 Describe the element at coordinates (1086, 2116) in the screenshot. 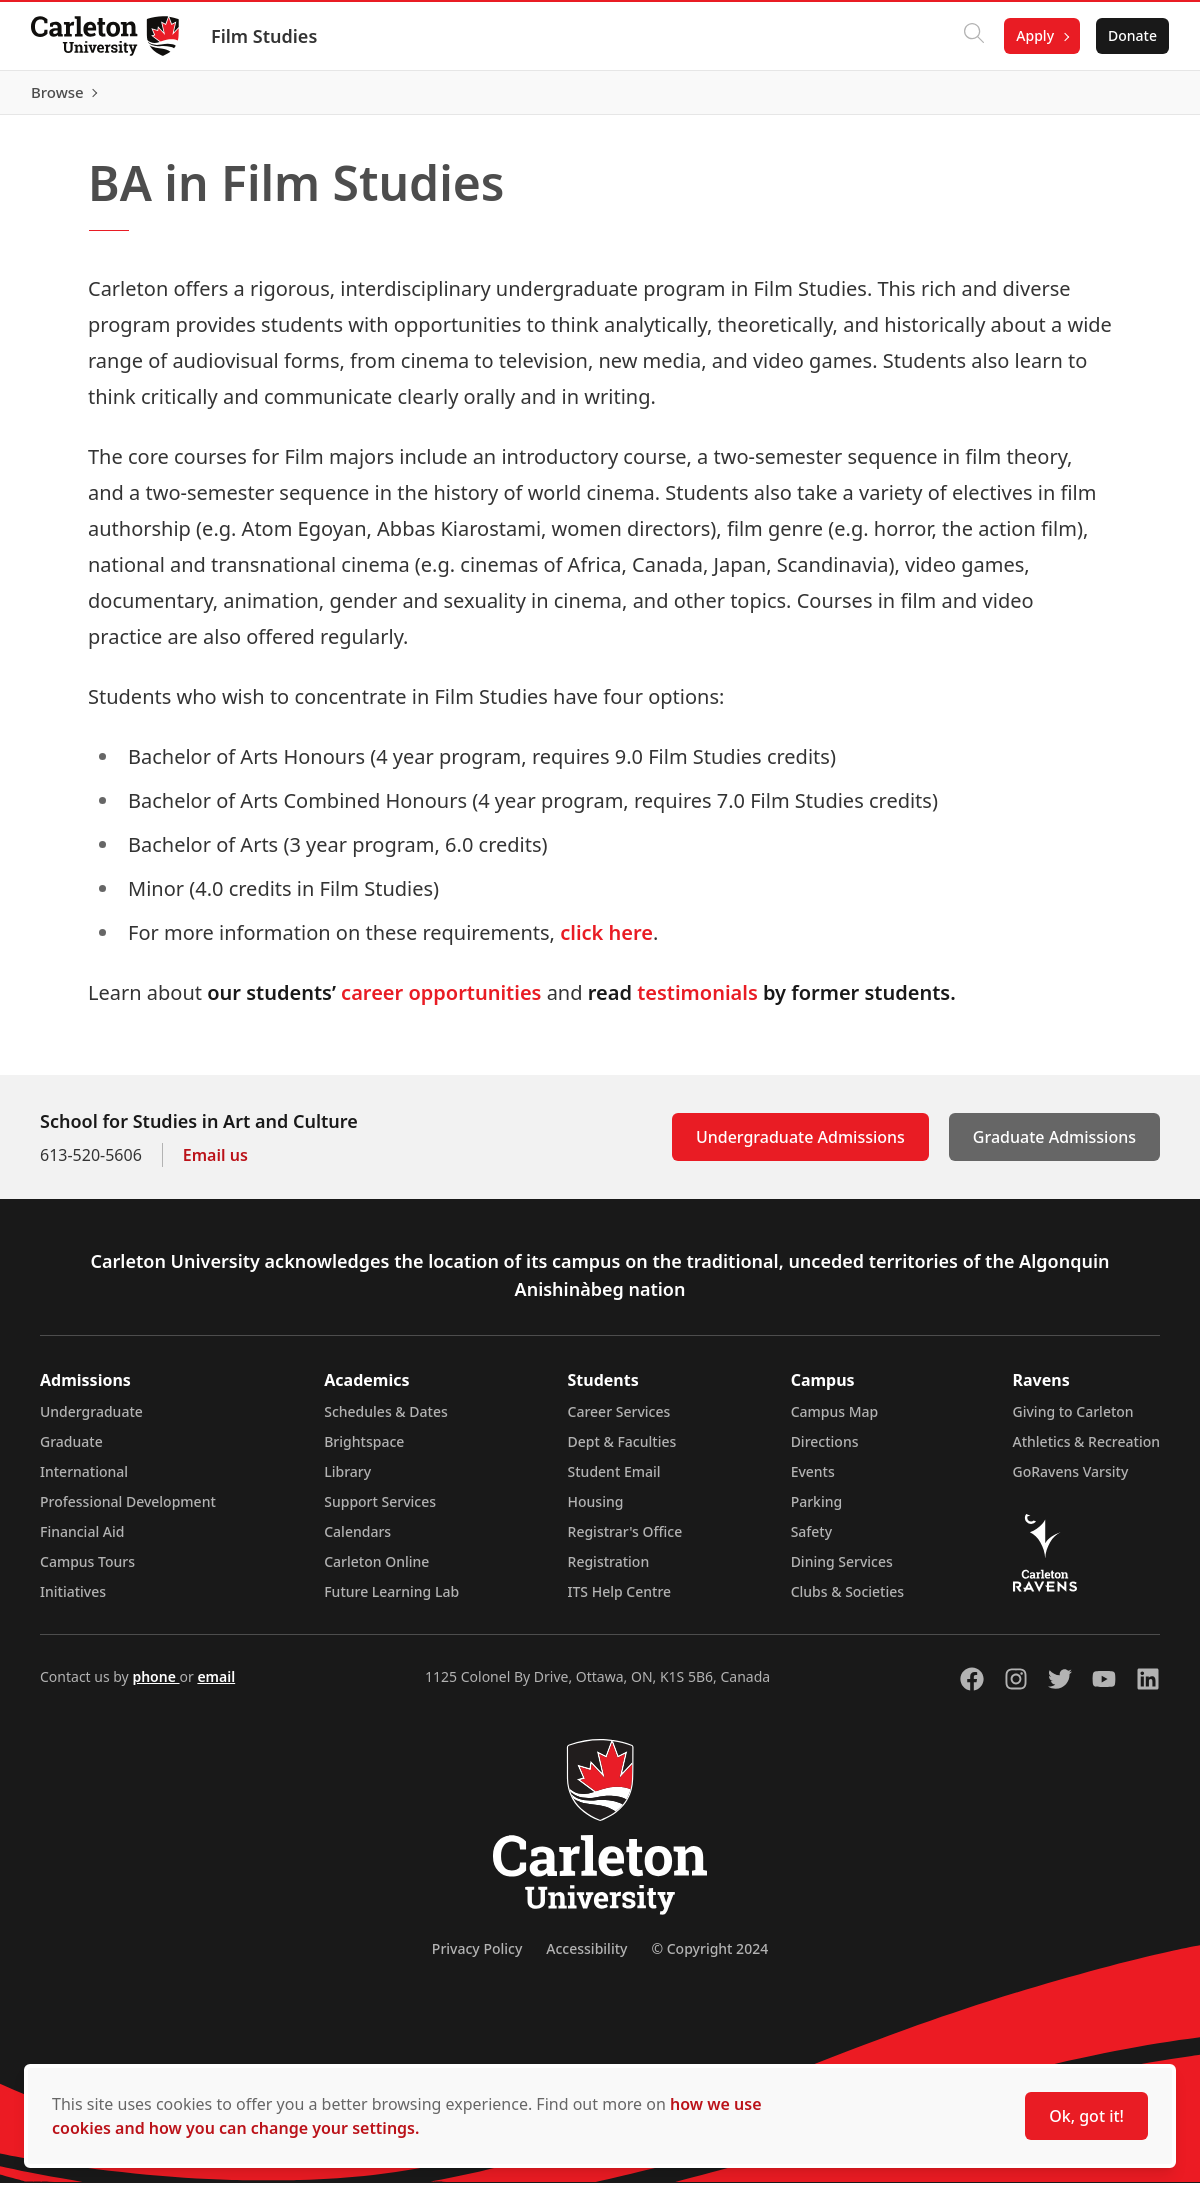

I see `Ok, got it!` at that location.